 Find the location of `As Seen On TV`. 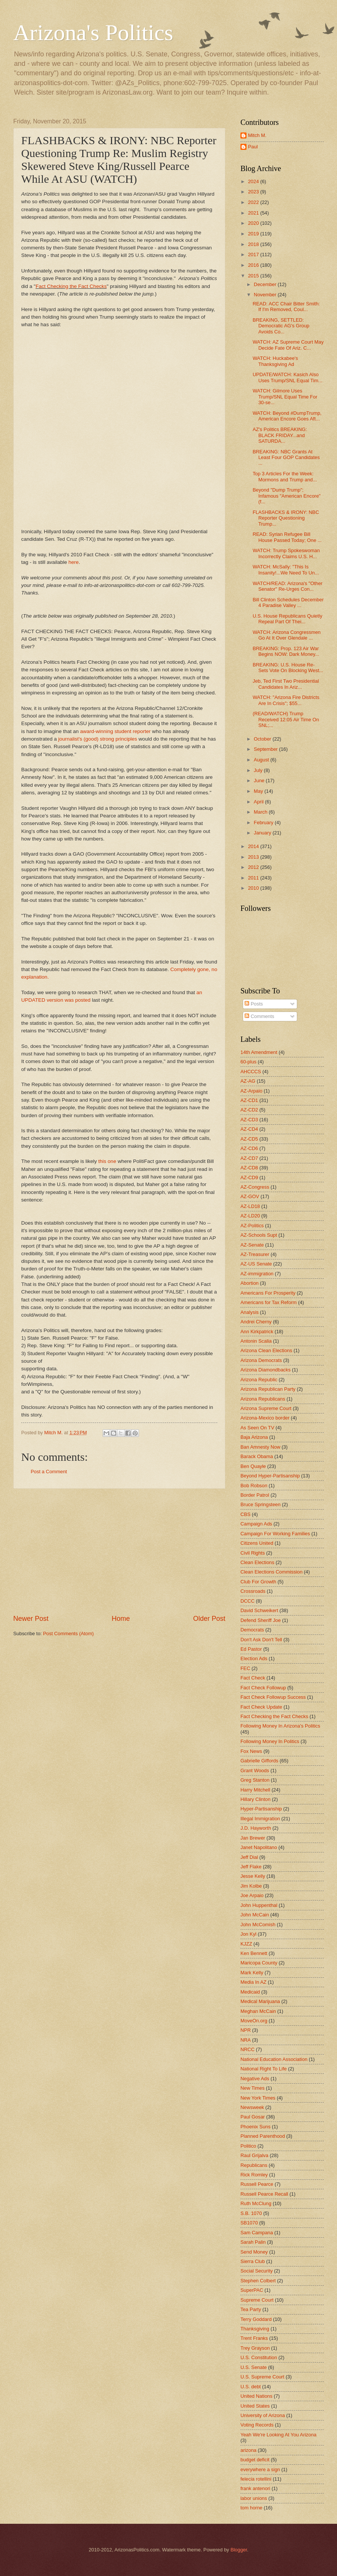

As Seen On TV is located at coordinates (257, 1427).